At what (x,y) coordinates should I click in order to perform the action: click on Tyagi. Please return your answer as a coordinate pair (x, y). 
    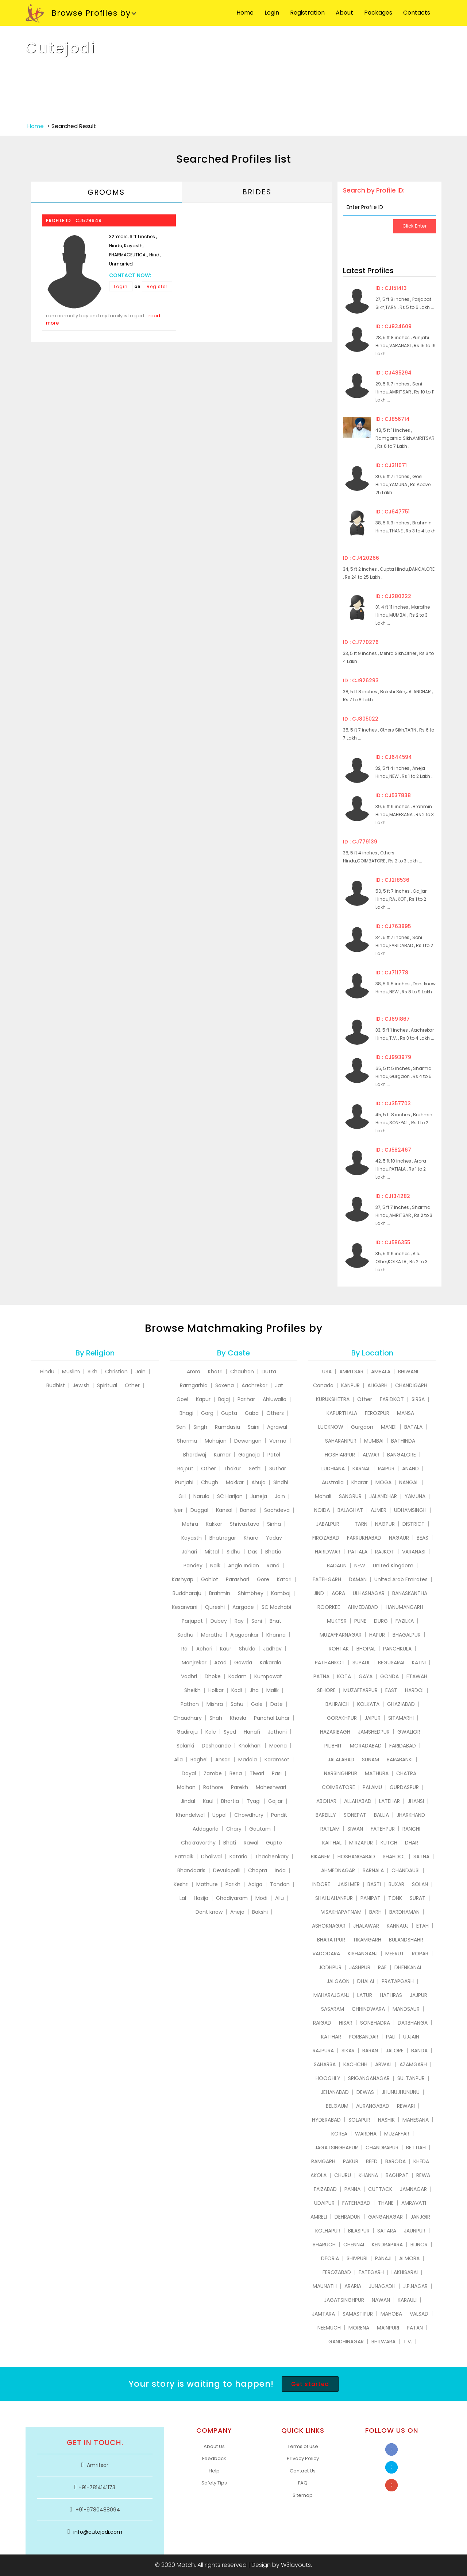
    Looking at the image, I should click on (253, 1801).